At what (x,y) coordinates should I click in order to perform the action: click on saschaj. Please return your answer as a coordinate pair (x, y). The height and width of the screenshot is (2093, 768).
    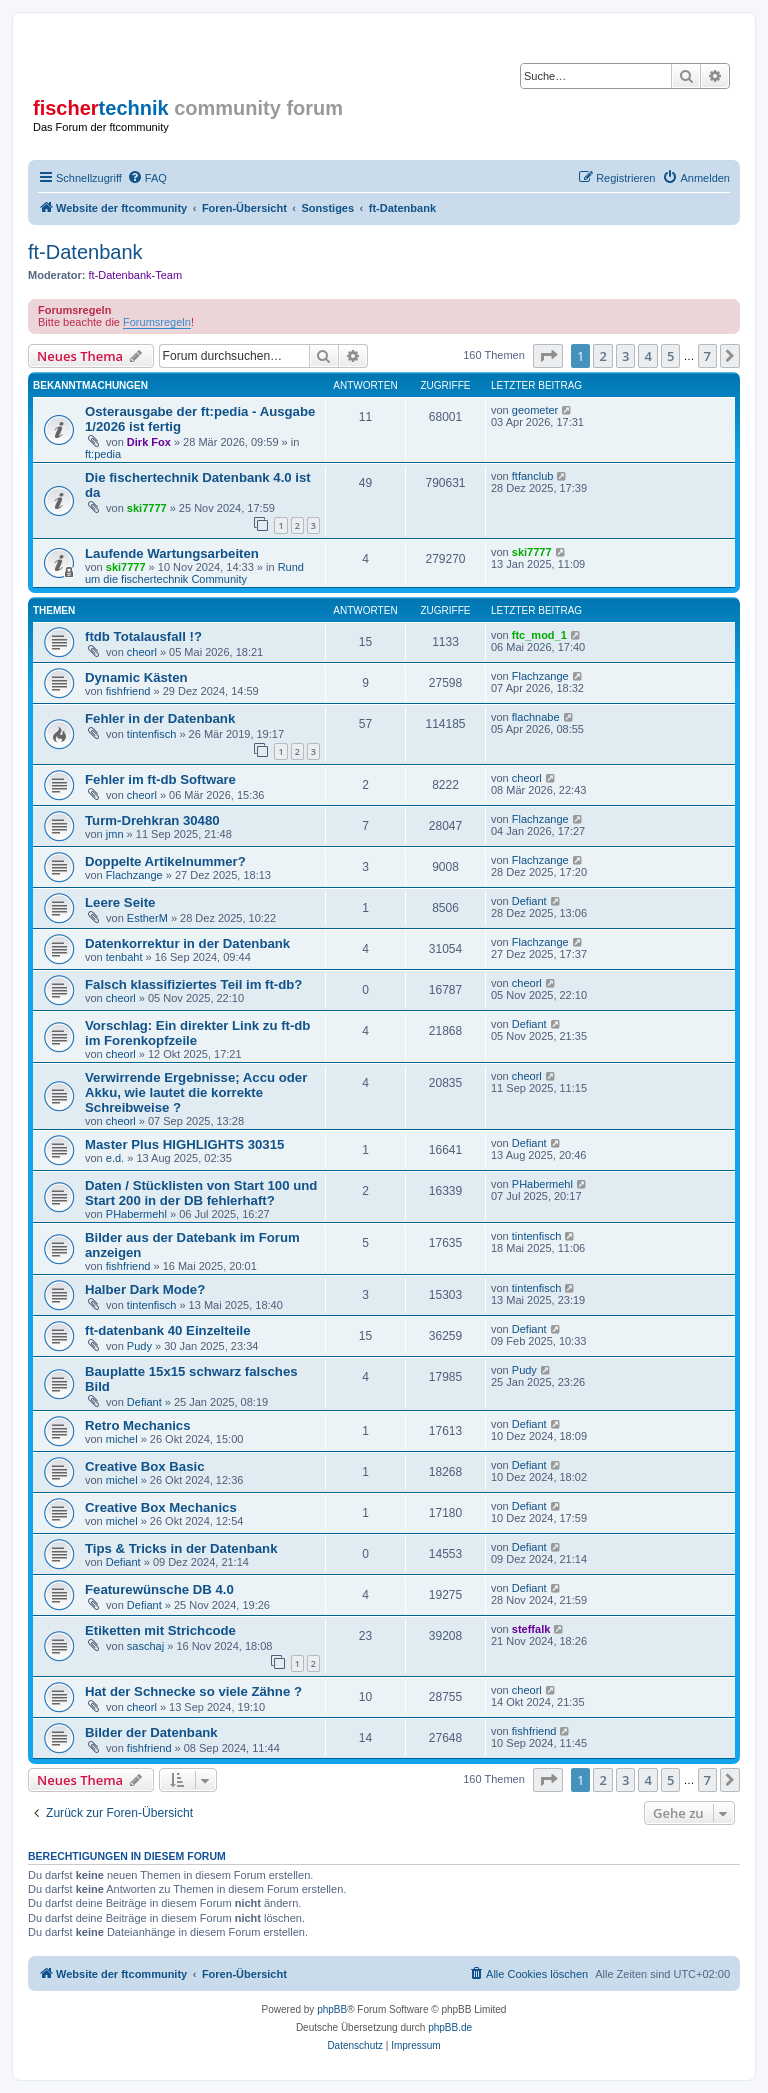
    Looking at the image, I should click on (145, 1646).